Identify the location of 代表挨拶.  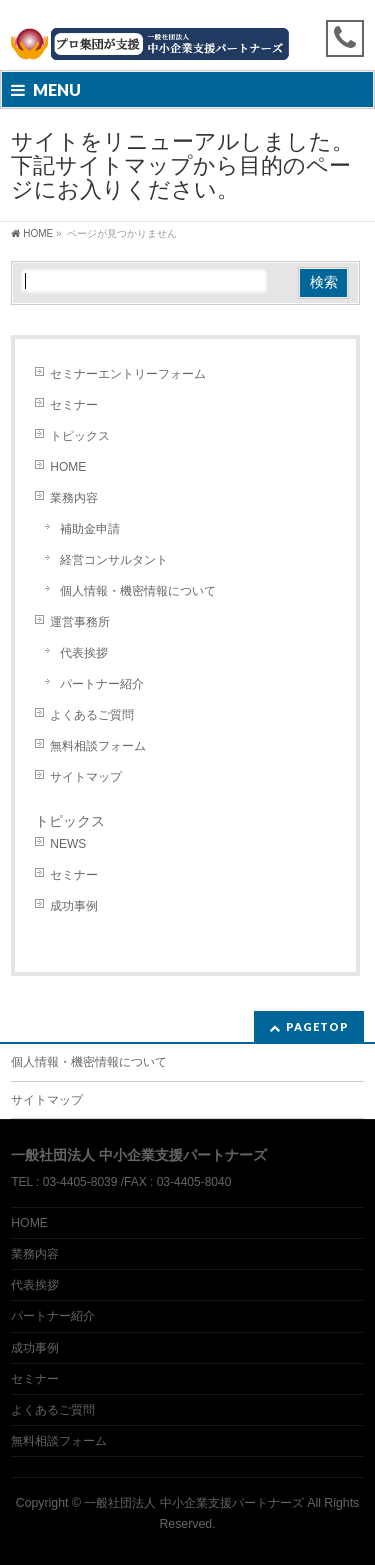
(84, 653).